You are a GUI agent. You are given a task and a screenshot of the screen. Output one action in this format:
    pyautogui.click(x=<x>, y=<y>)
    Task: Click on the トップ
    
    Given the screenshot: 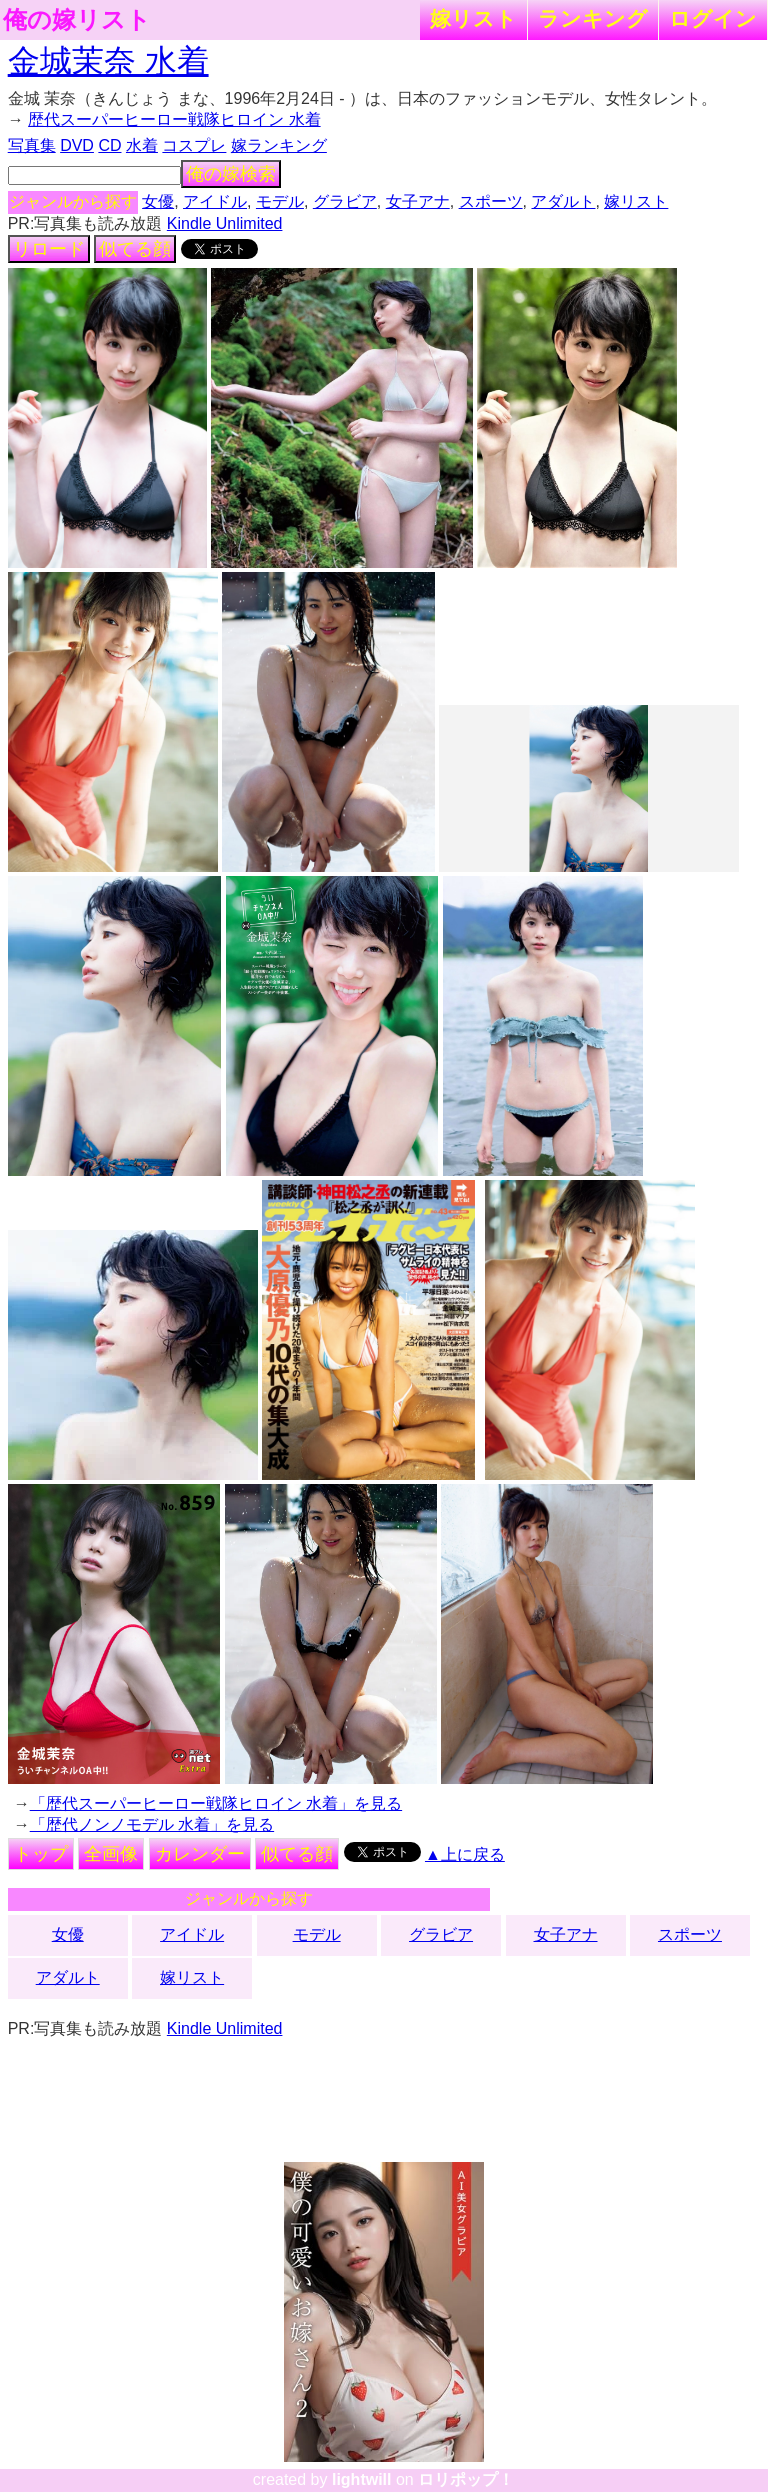 What is the action you would take?
    pyautogui.click(x=41, y=1854)
    